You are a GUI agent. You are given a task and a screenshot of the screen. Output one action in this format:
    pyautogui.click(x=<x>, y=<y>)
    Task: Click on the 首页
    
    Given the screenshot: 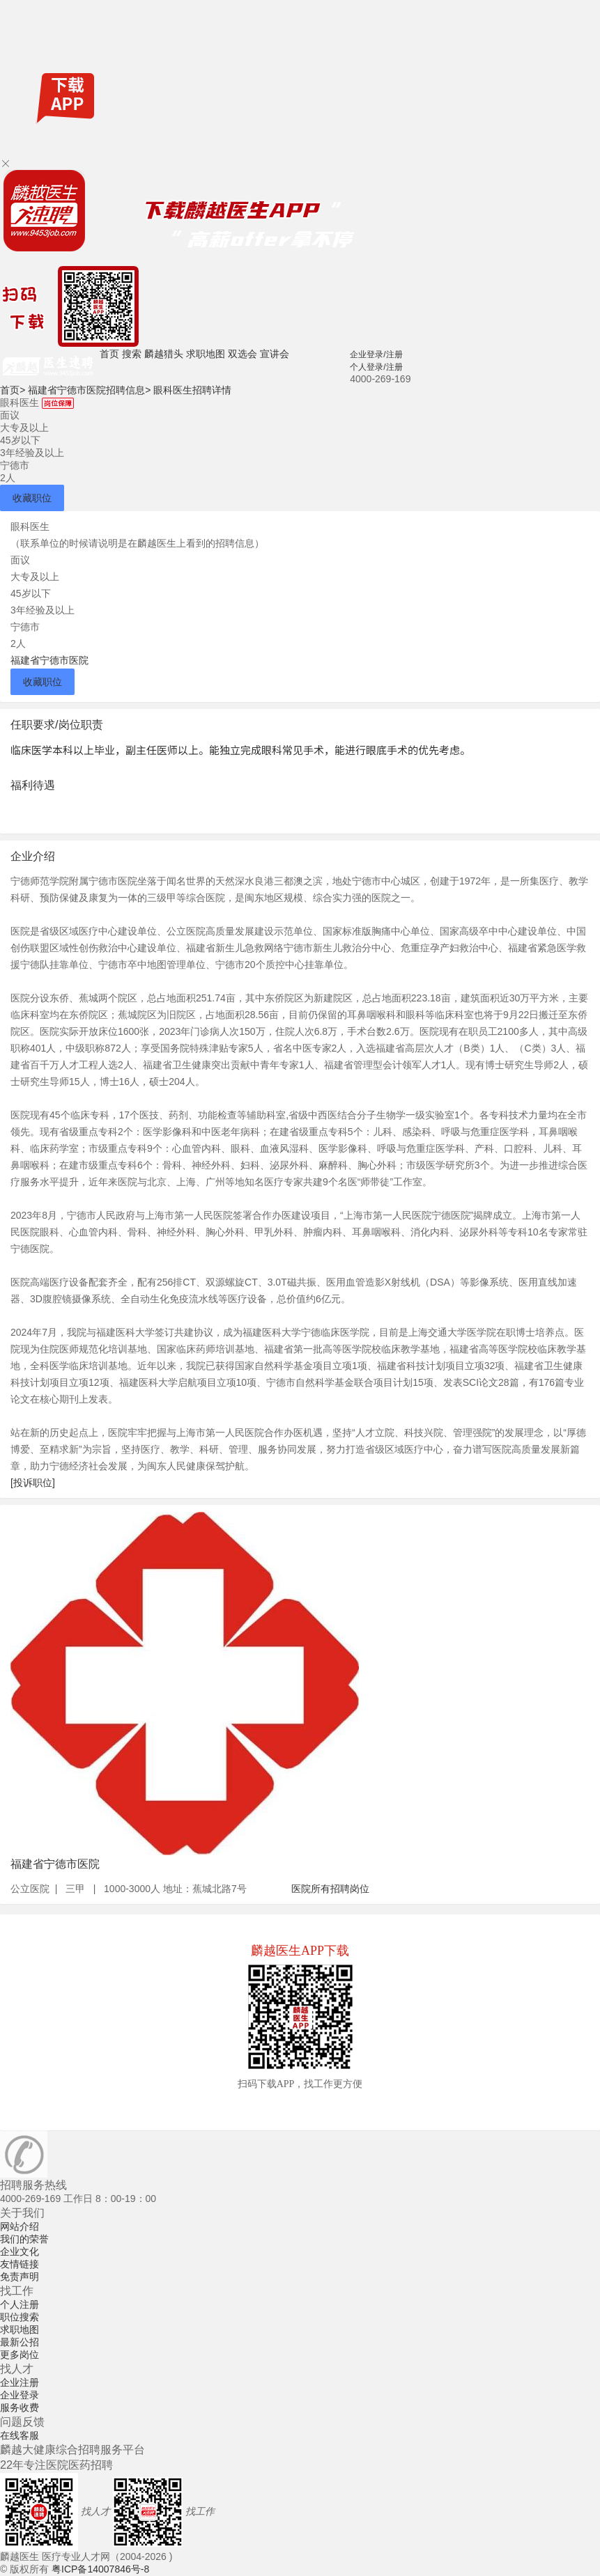 What is the action you would take?
    pyautogui.click(x=109, y=353)
    